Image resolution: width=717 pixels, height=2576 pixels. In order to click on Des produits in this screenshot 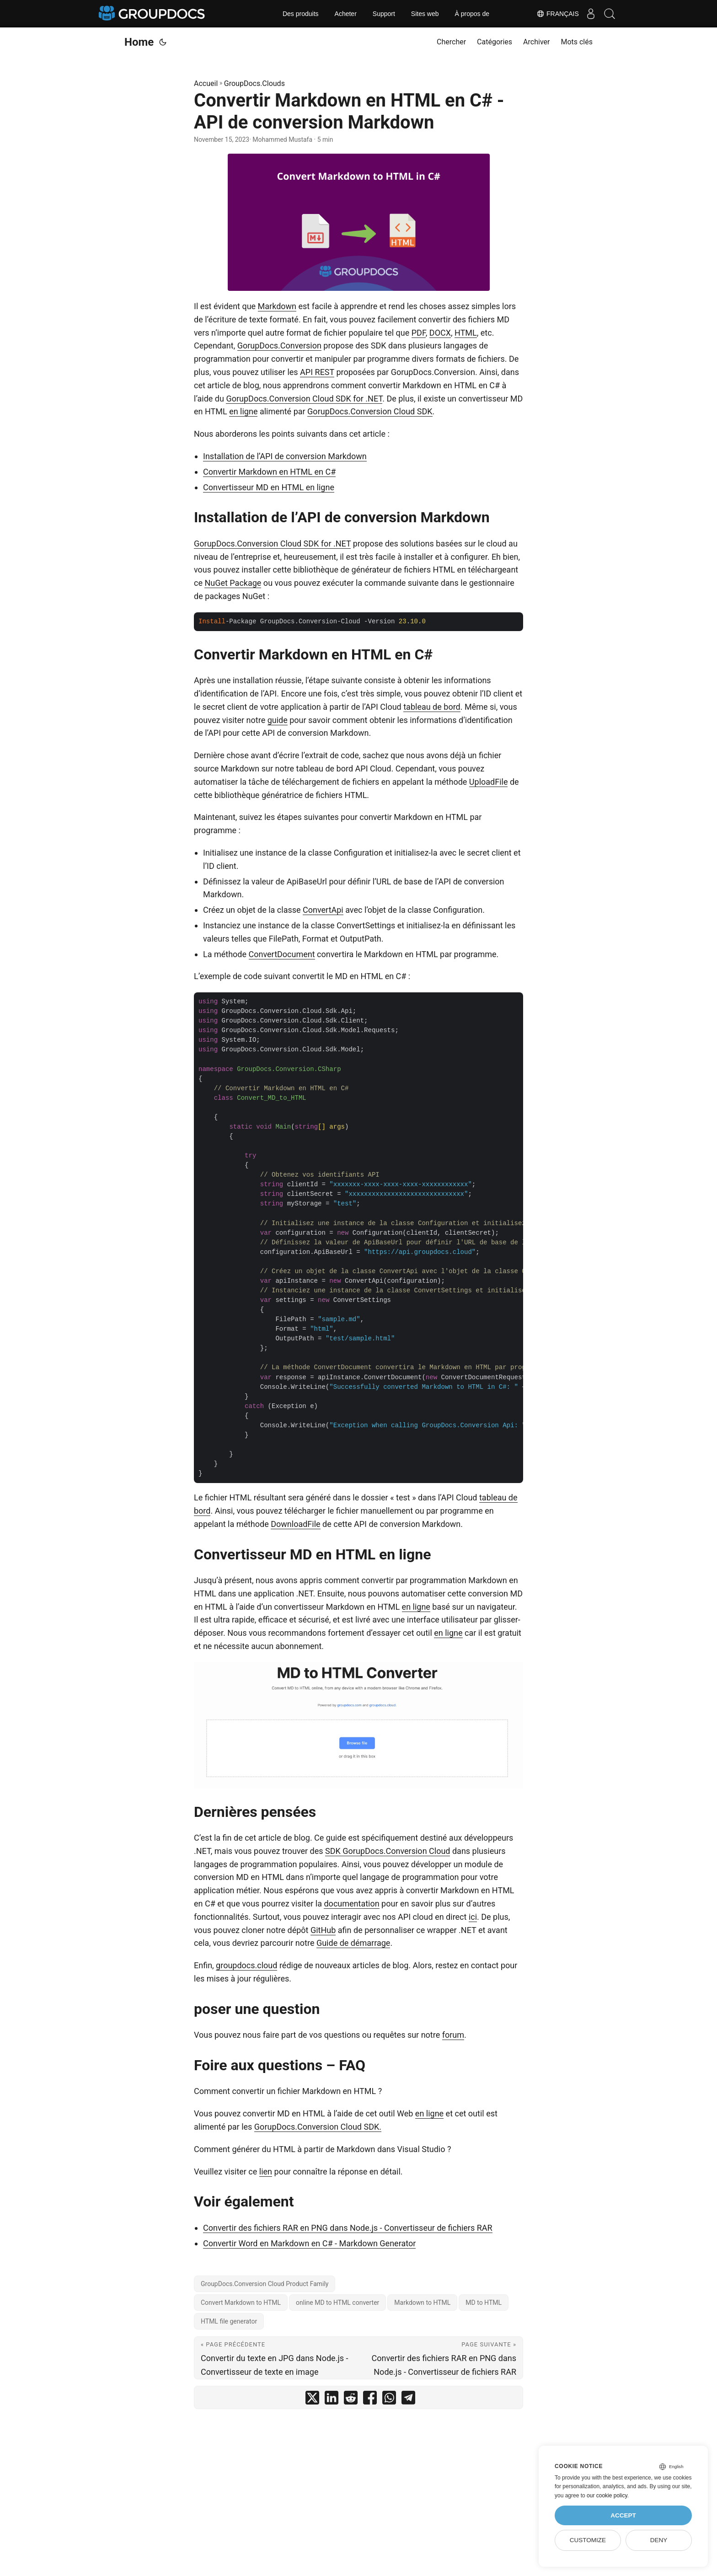, I will do `click(301, 13)`.